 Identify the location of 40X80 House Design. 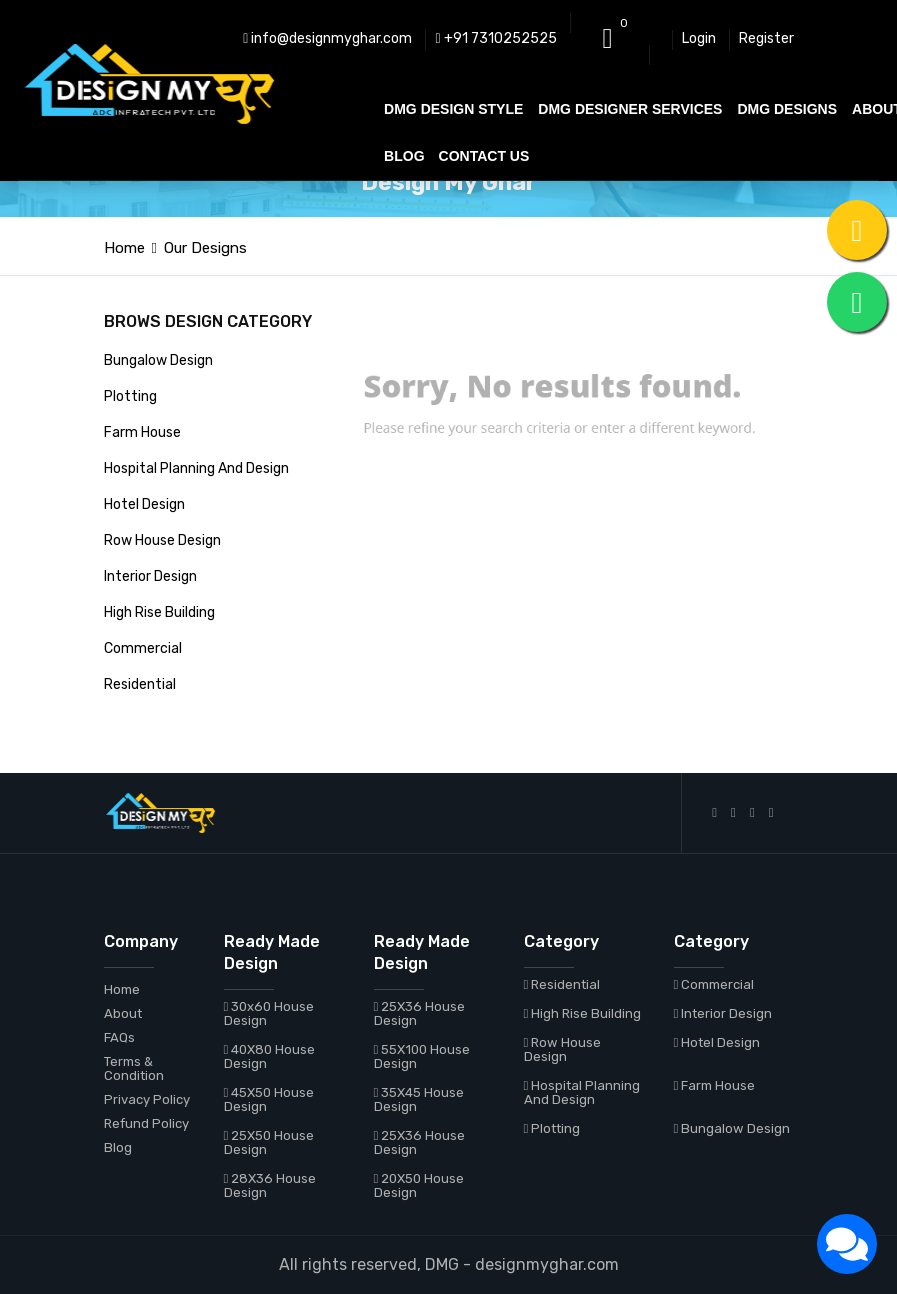
(270, 1056).